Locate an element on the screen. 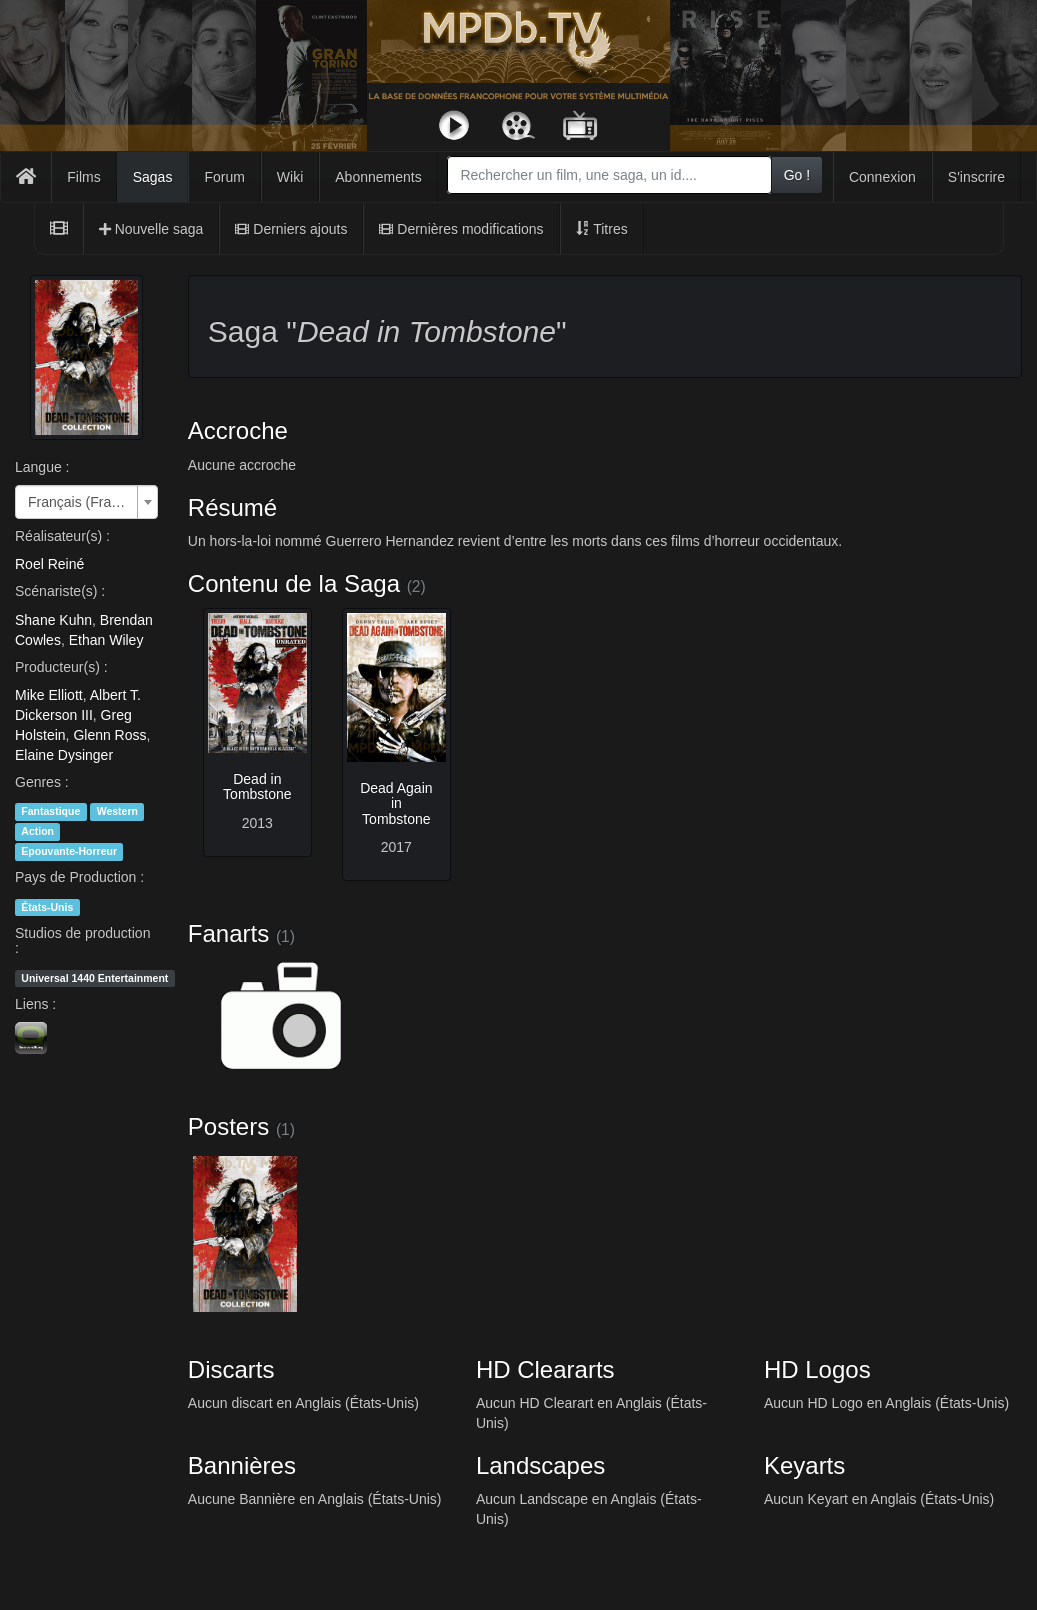 The width and height of the screenshot is (1037, 1610). Ethan Wiley is located at coordinates (106, 640).